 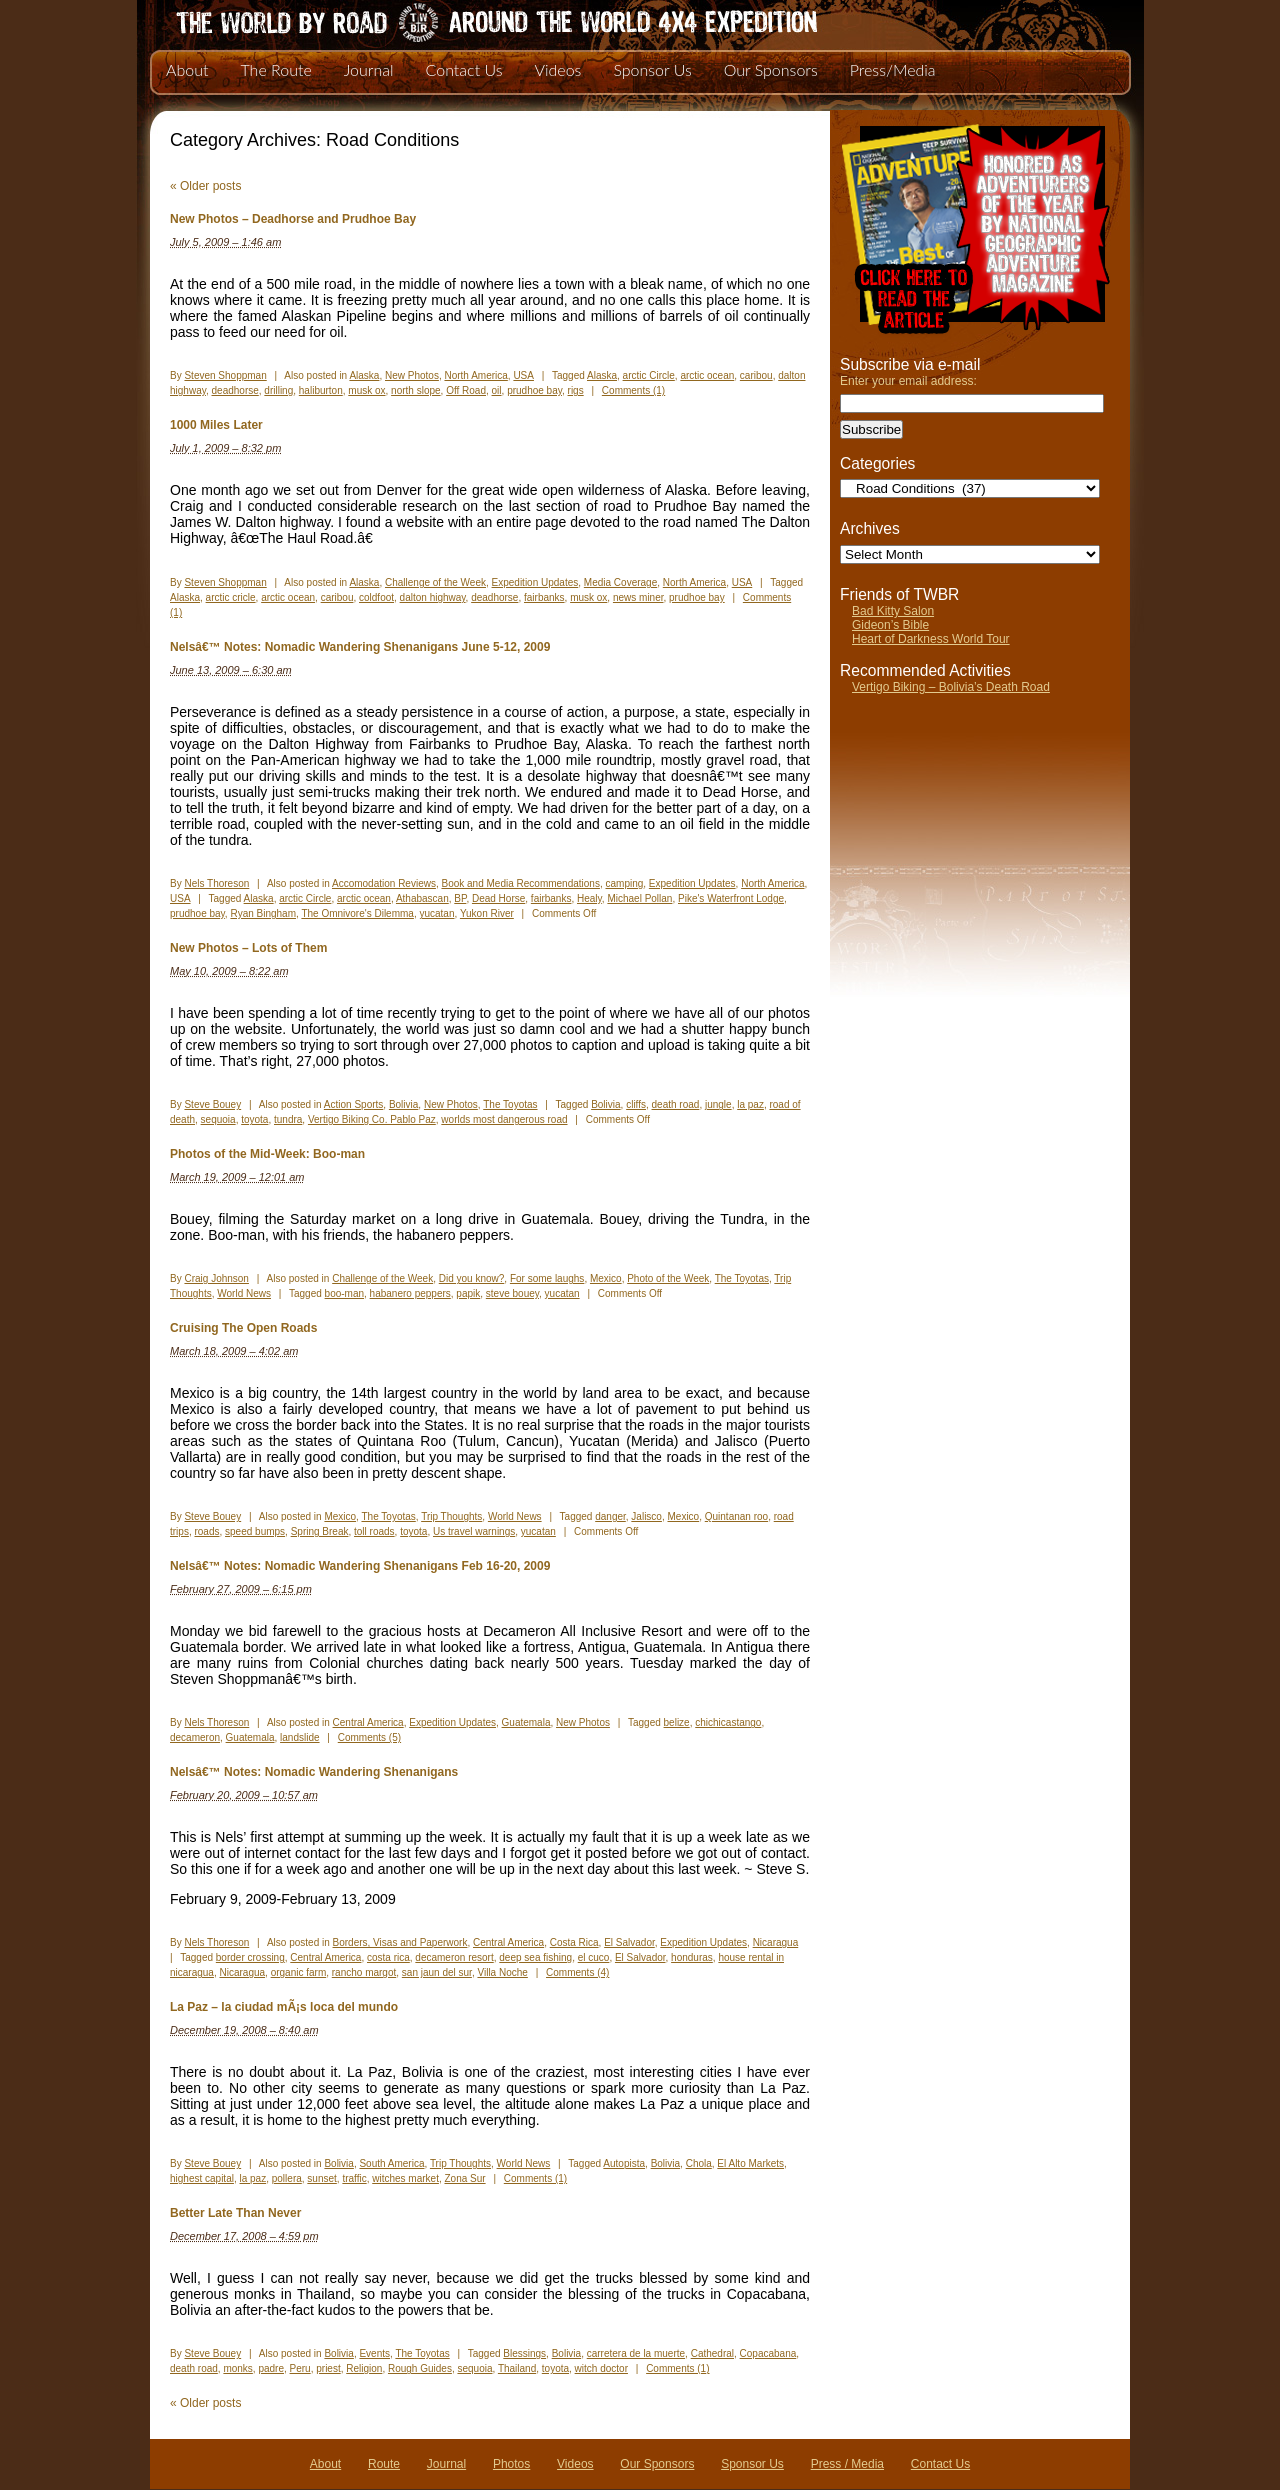 I want to click on Gideon’s Bible, so click(x=890, y=625).